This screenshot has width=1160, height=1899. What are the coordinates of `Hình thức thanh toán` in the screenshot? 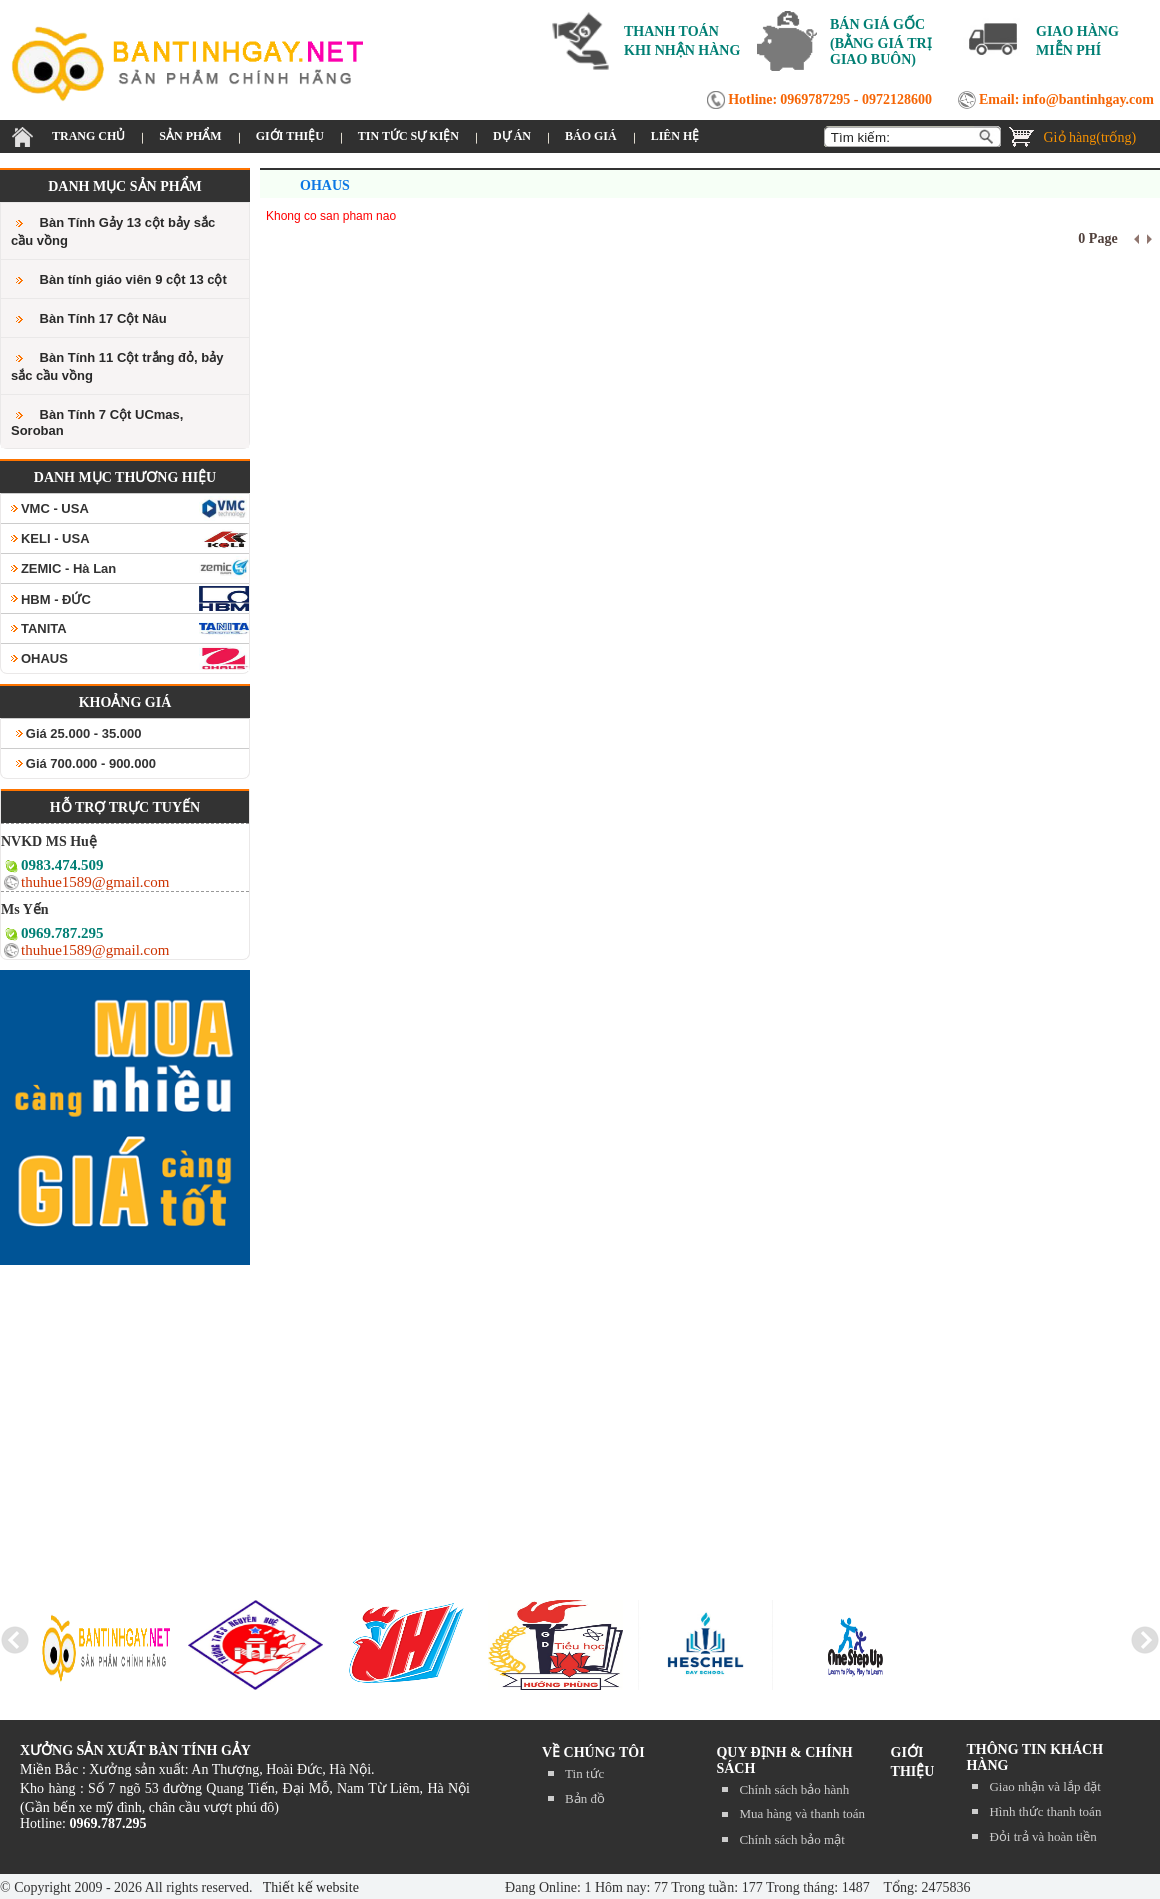 It's located at (1045, 1811).